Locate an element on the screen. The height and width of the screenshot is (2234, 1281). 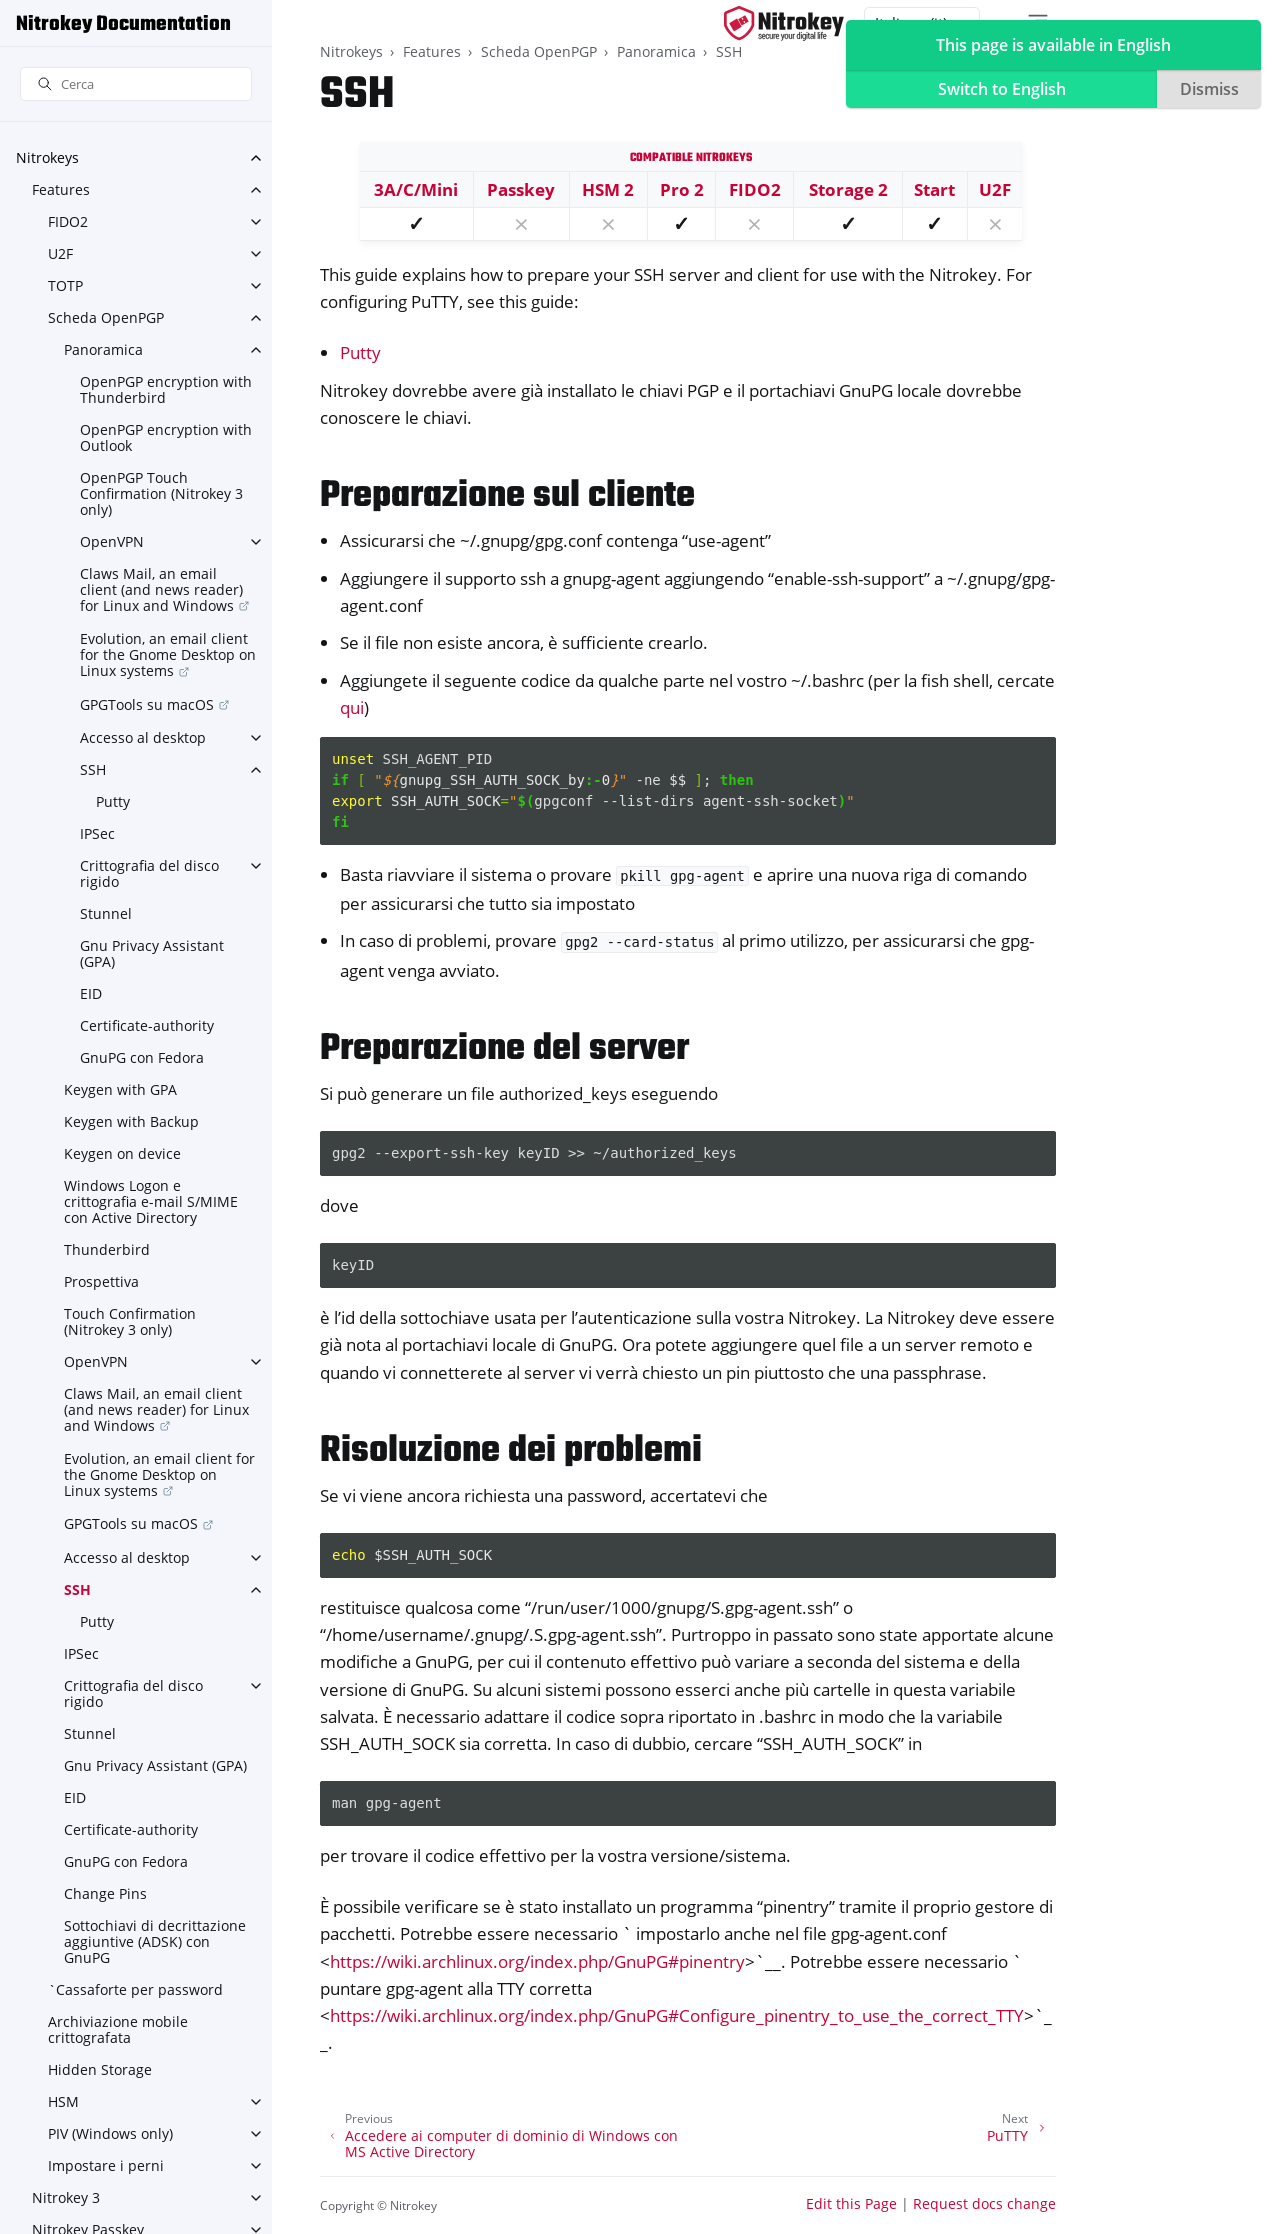
Sottochiavi di decrittazione aggiuntive (ADSK) con GnuPG is located at coordinates (155, 1941).